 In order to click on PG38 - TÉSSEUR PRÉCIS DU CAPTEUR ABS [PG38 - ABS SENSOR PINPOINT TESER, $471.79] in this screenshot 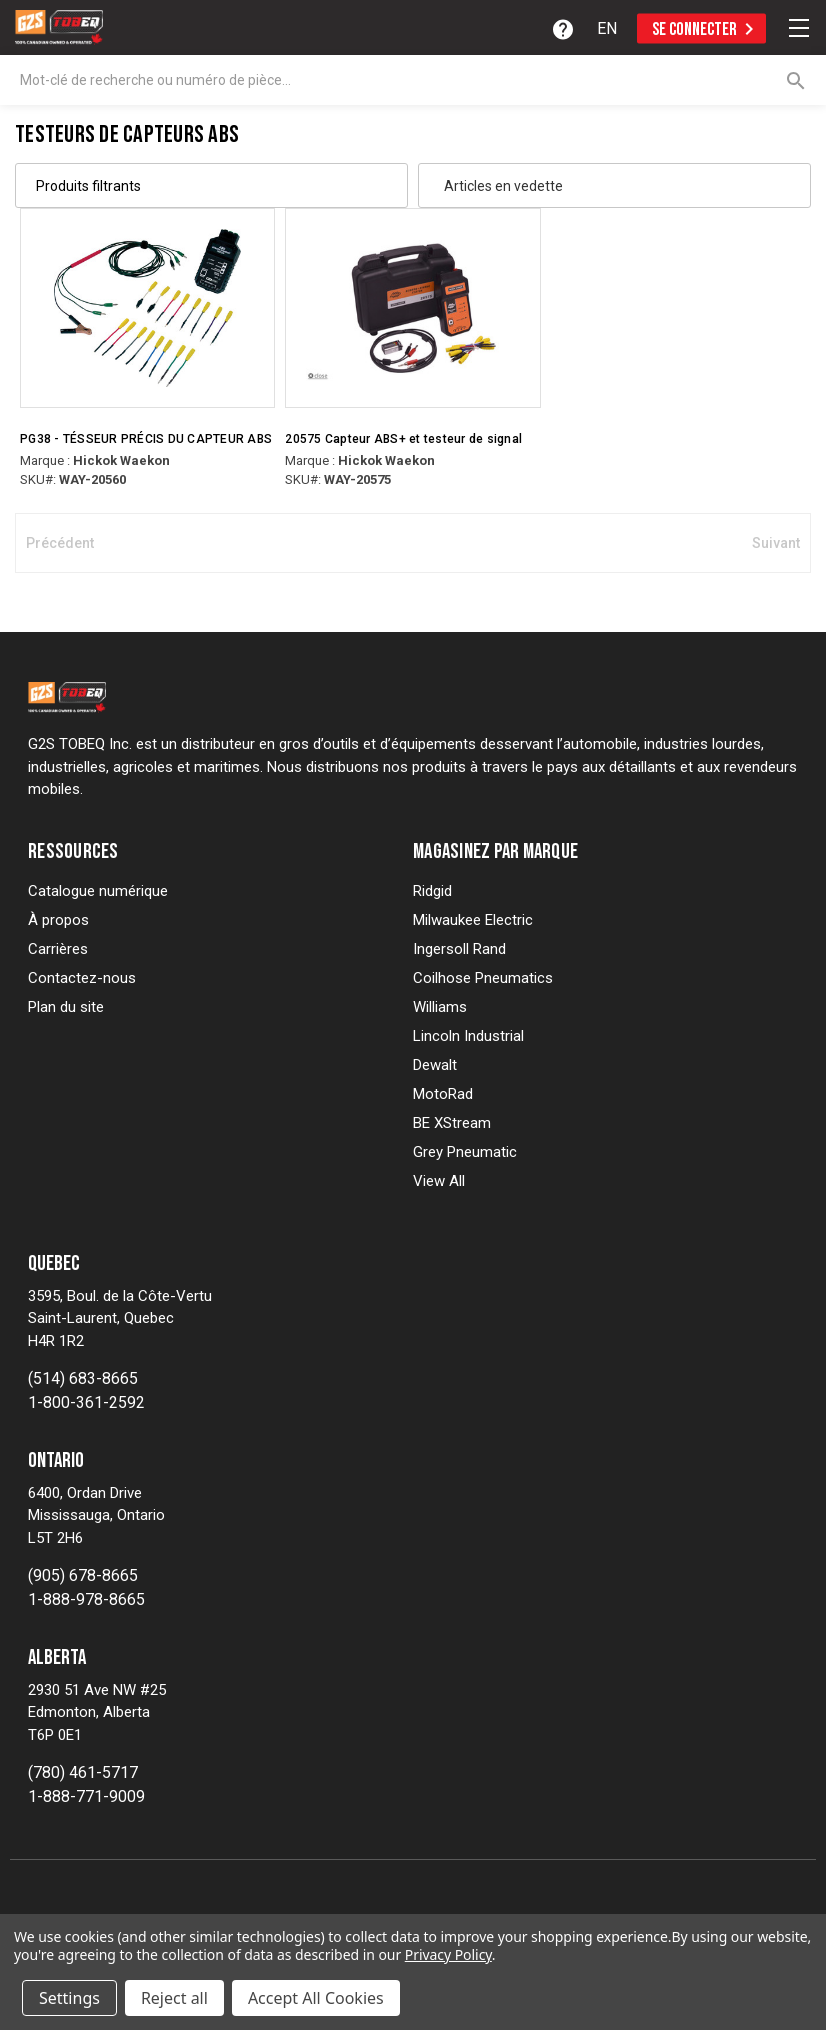, I will do `click(146, 439)`.